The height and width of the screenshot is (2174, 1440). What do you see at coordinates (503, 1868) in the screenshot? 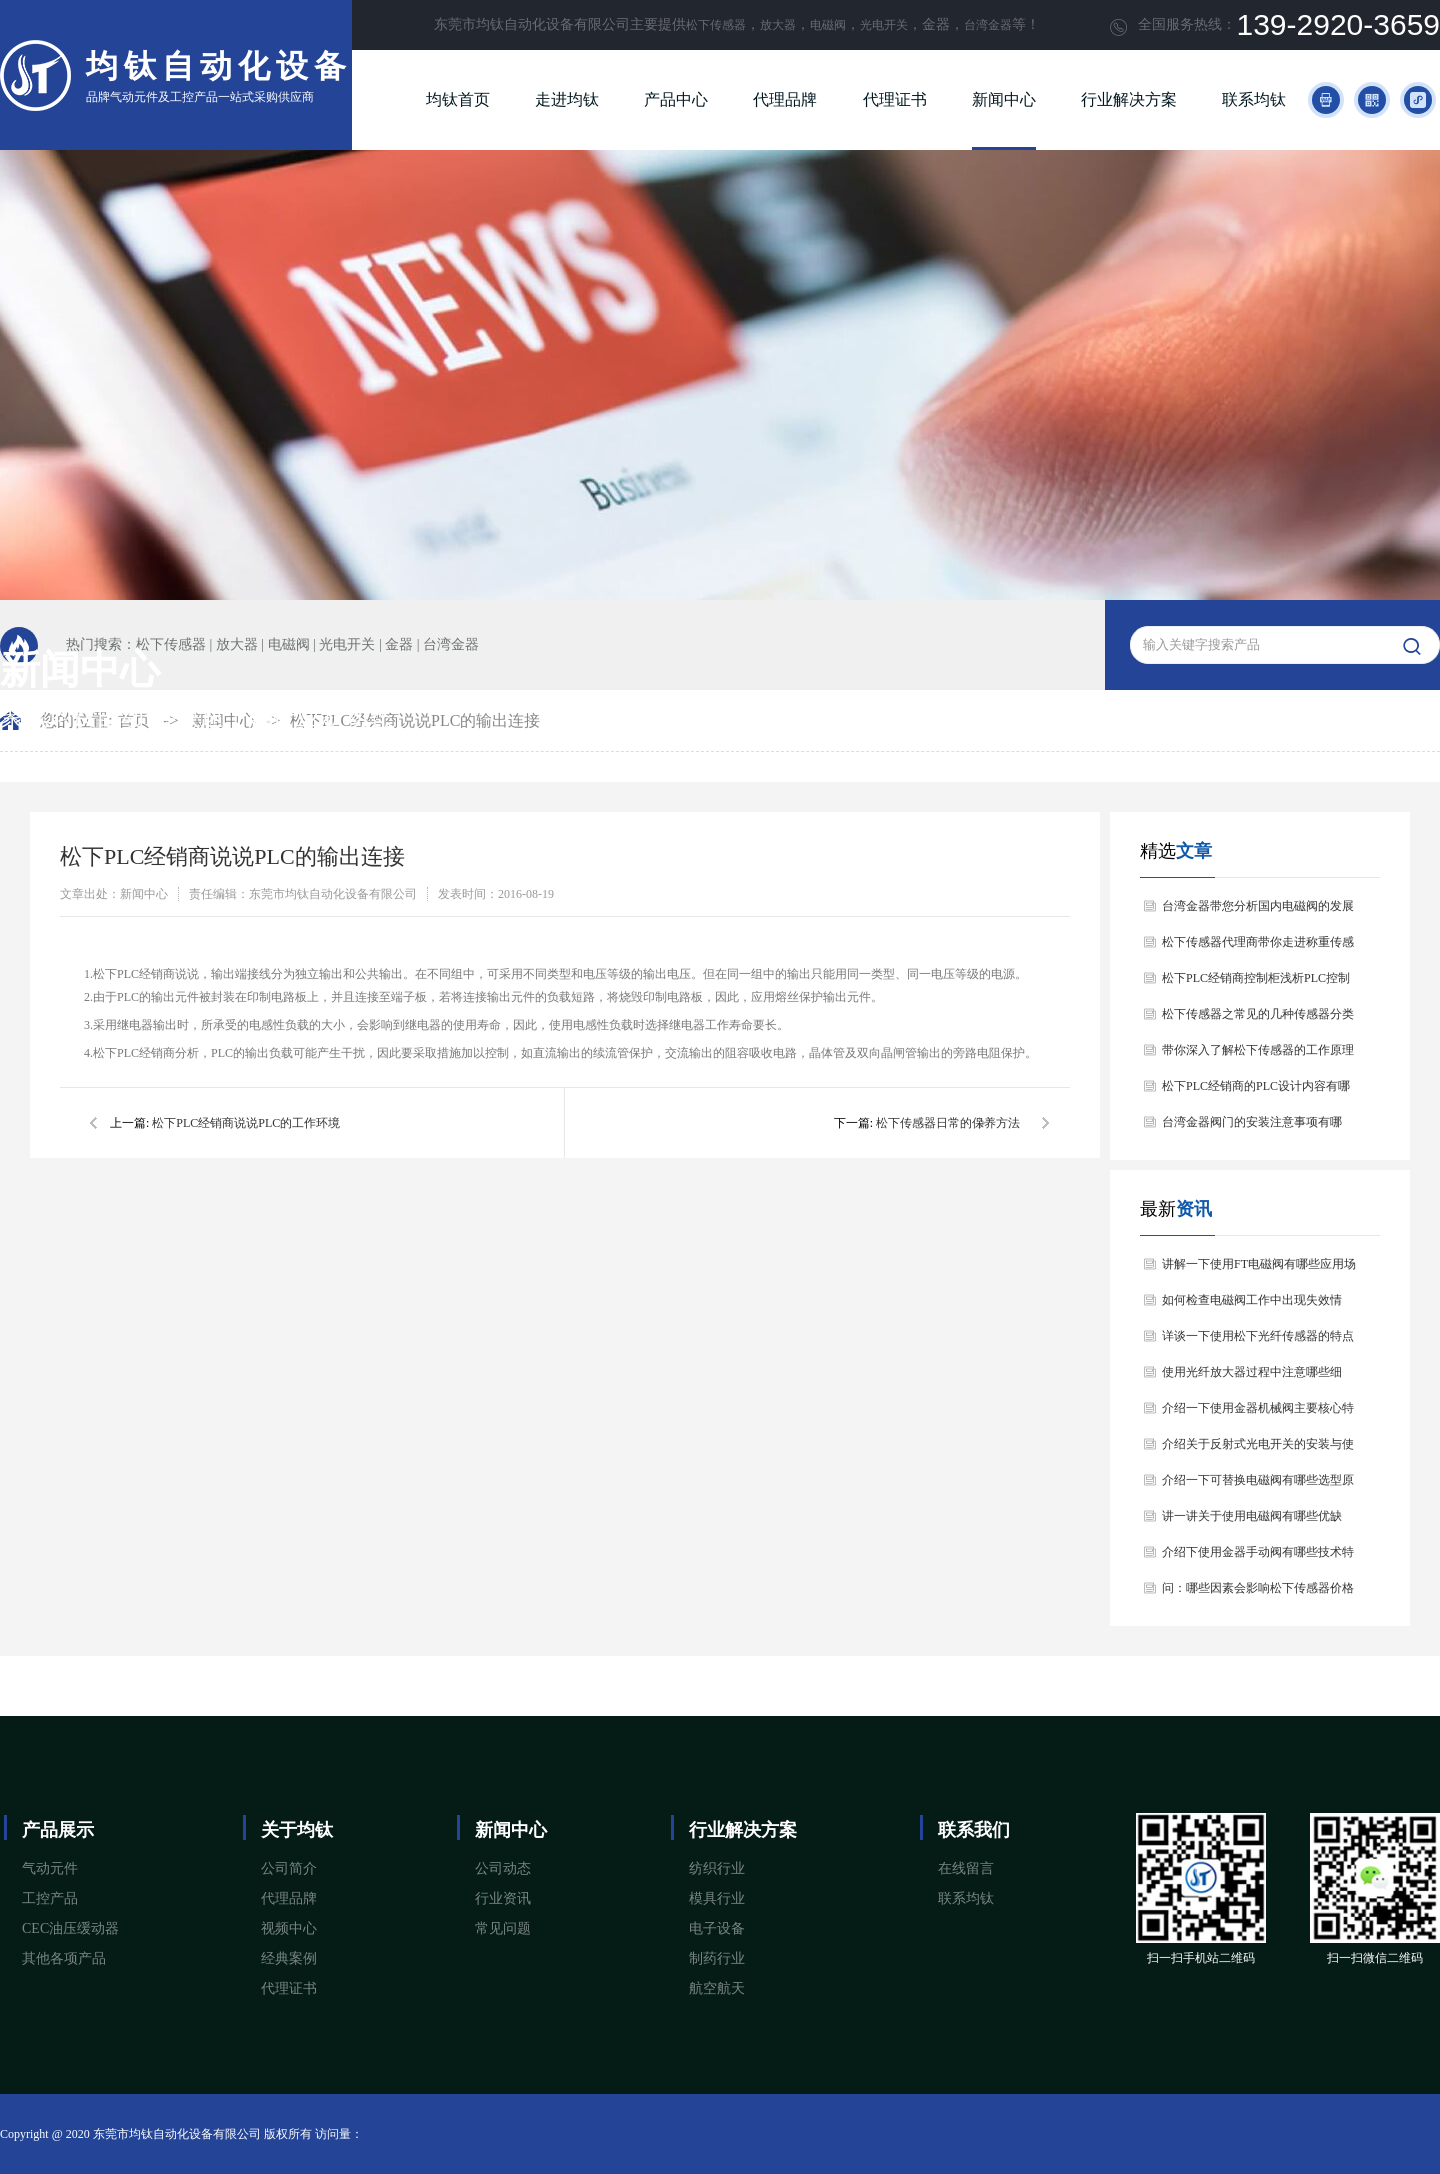
I see `公司动态` at bounding box center [503, 1868].